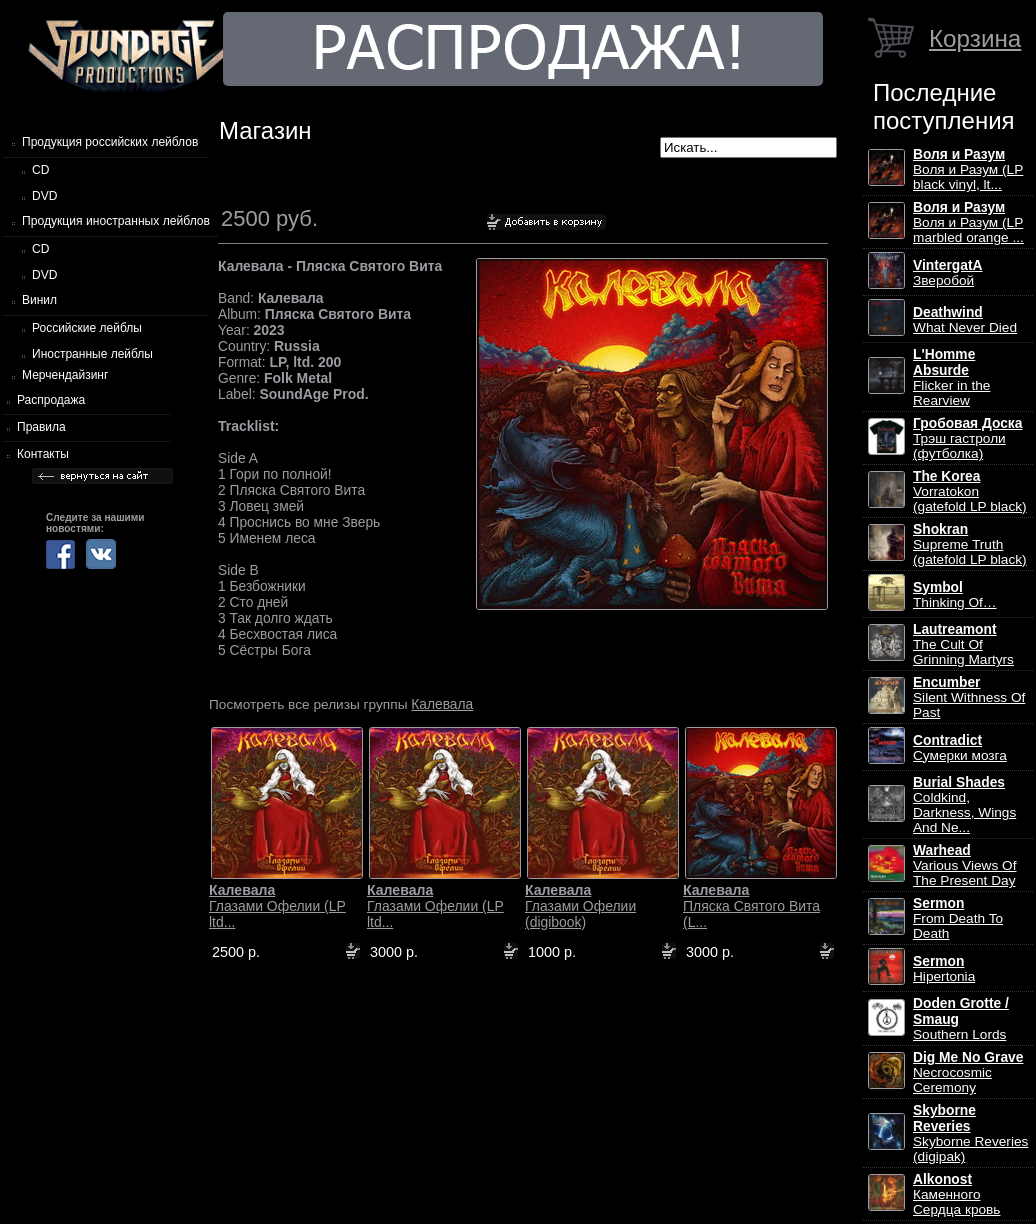 This screenshot has width=1036, height=1224. What do you see at coordinates (975, 38) in the screenshot?
I see `Корзина` at bounding box center [975, 38].